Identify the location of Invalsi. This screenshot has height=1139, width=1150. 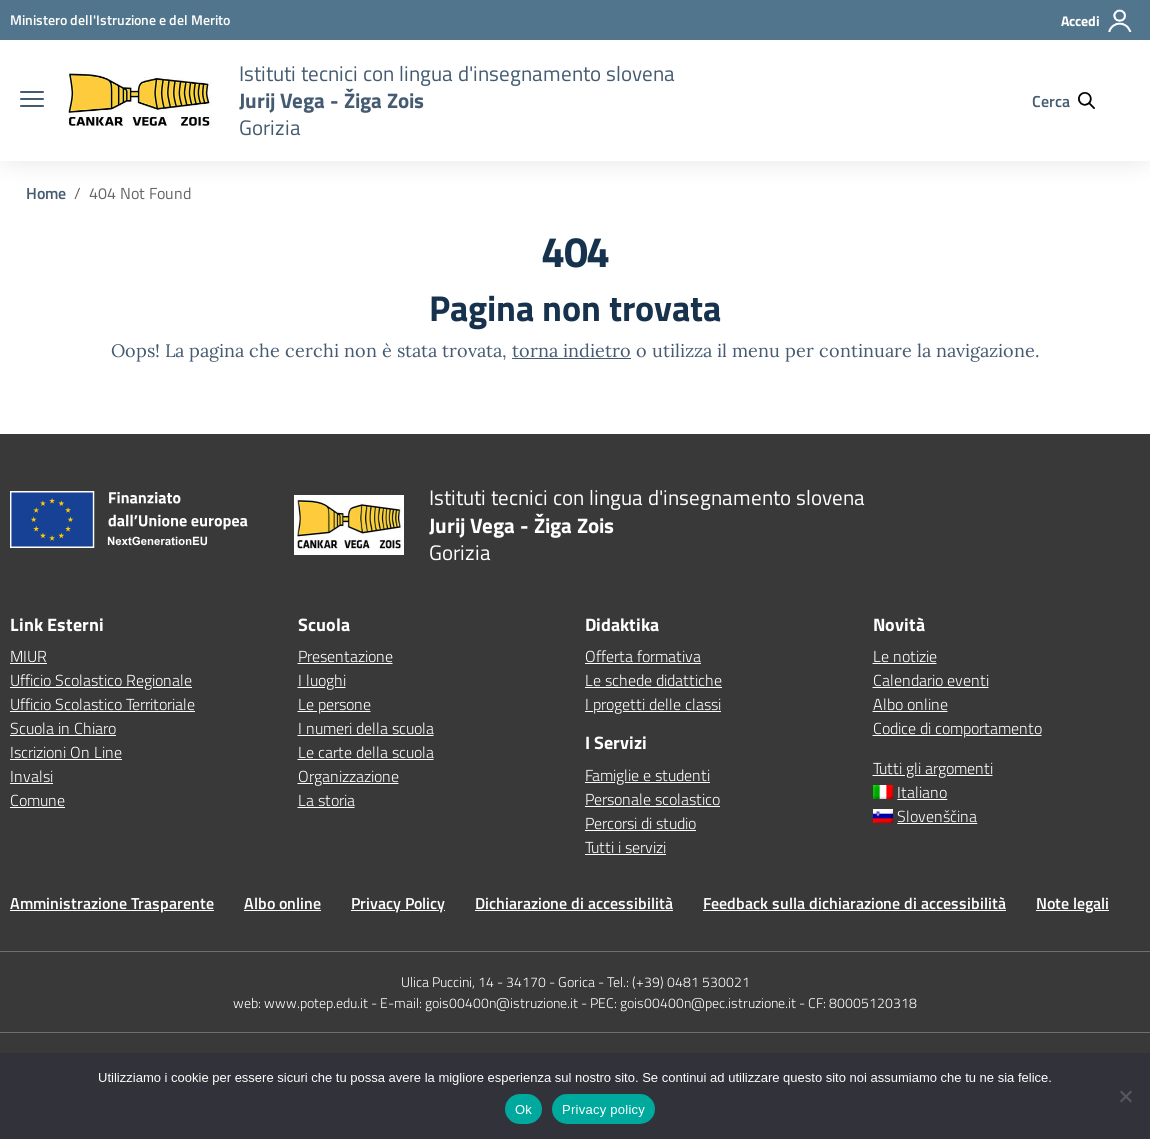
(31, 776).